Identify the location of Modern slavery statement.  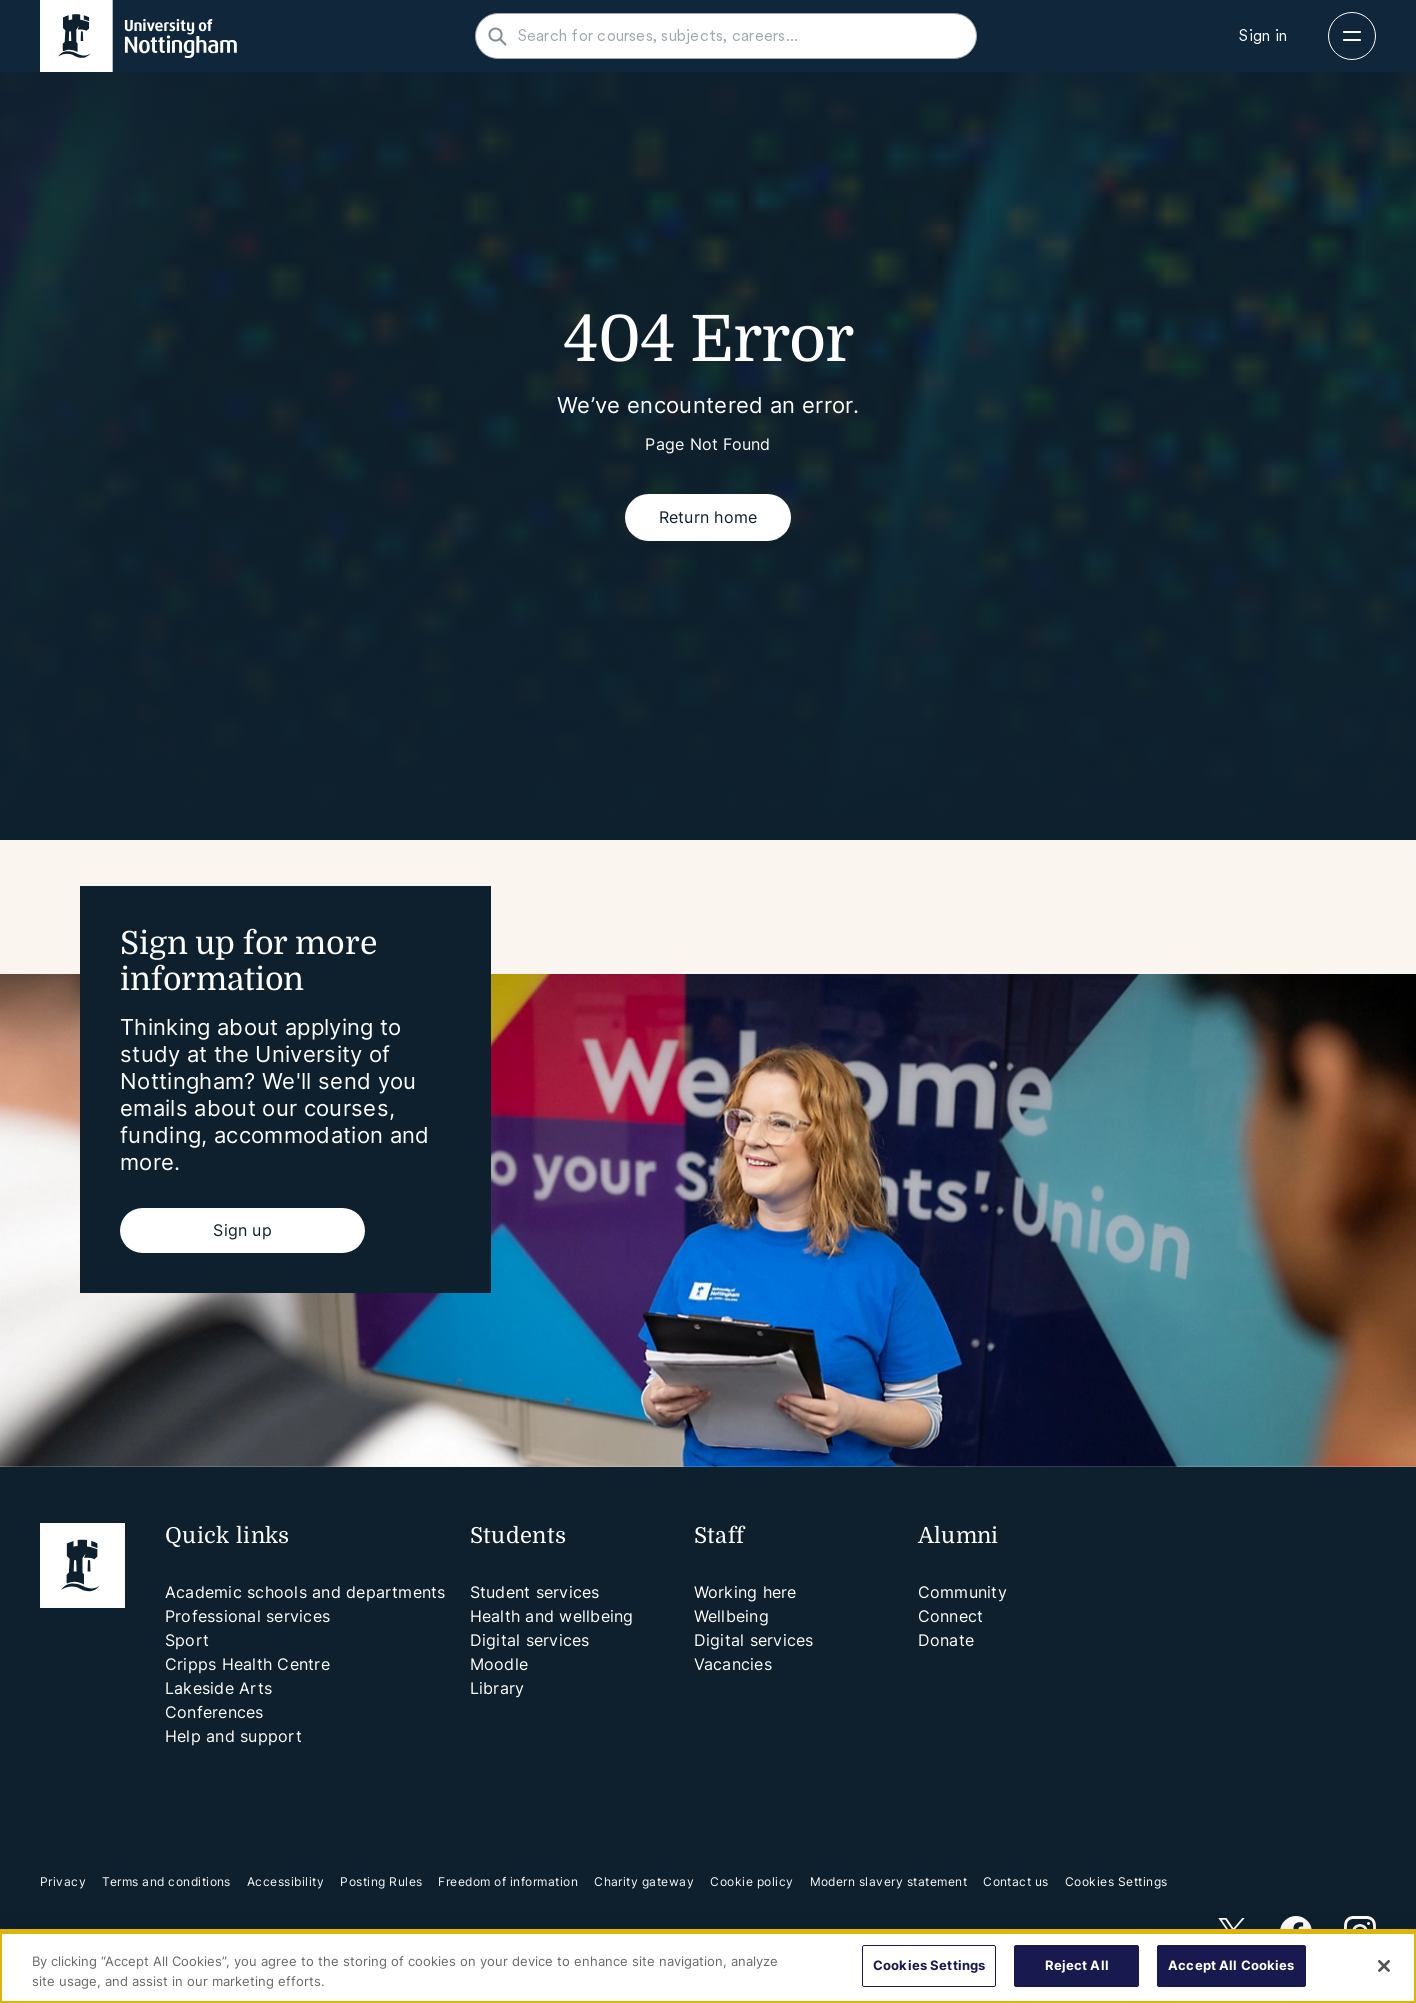
(889, 1881).